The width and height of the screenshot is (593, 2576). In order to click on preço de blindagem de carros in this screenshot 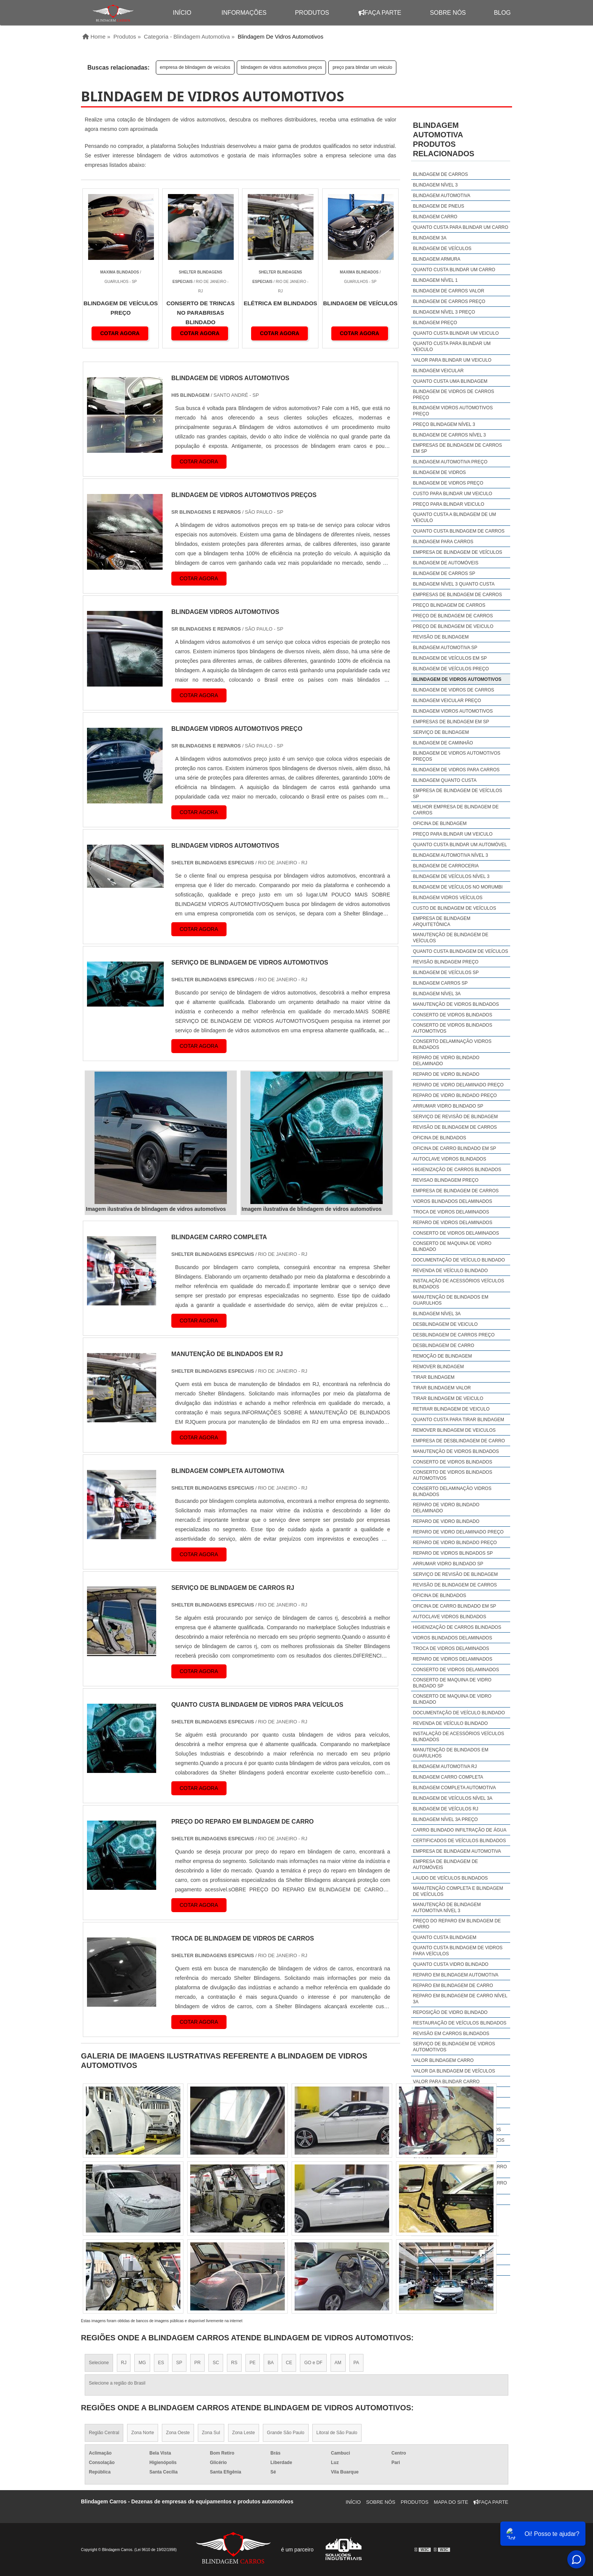, I will do `click(453, 615)`.